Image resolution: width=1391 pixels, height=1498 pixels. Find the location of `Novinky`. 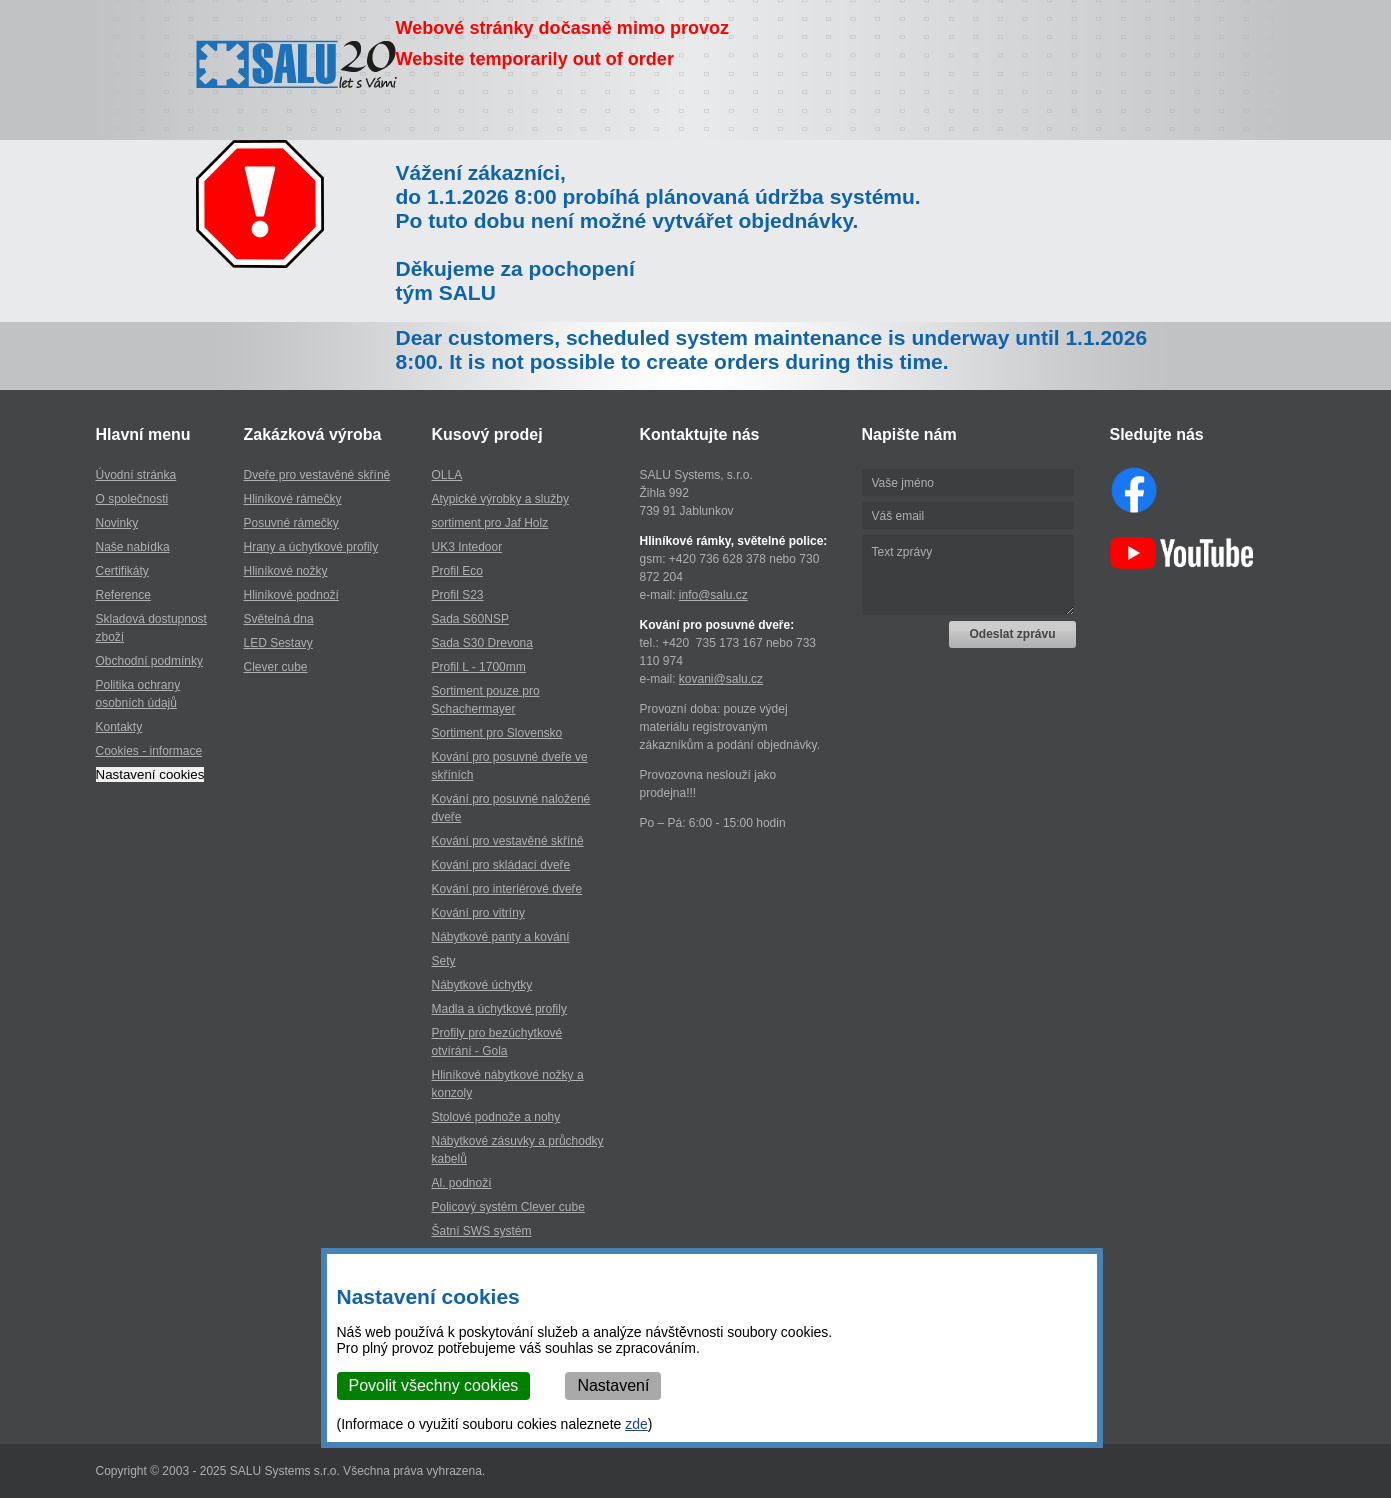

Novinky is located at coordinates (117, 523).